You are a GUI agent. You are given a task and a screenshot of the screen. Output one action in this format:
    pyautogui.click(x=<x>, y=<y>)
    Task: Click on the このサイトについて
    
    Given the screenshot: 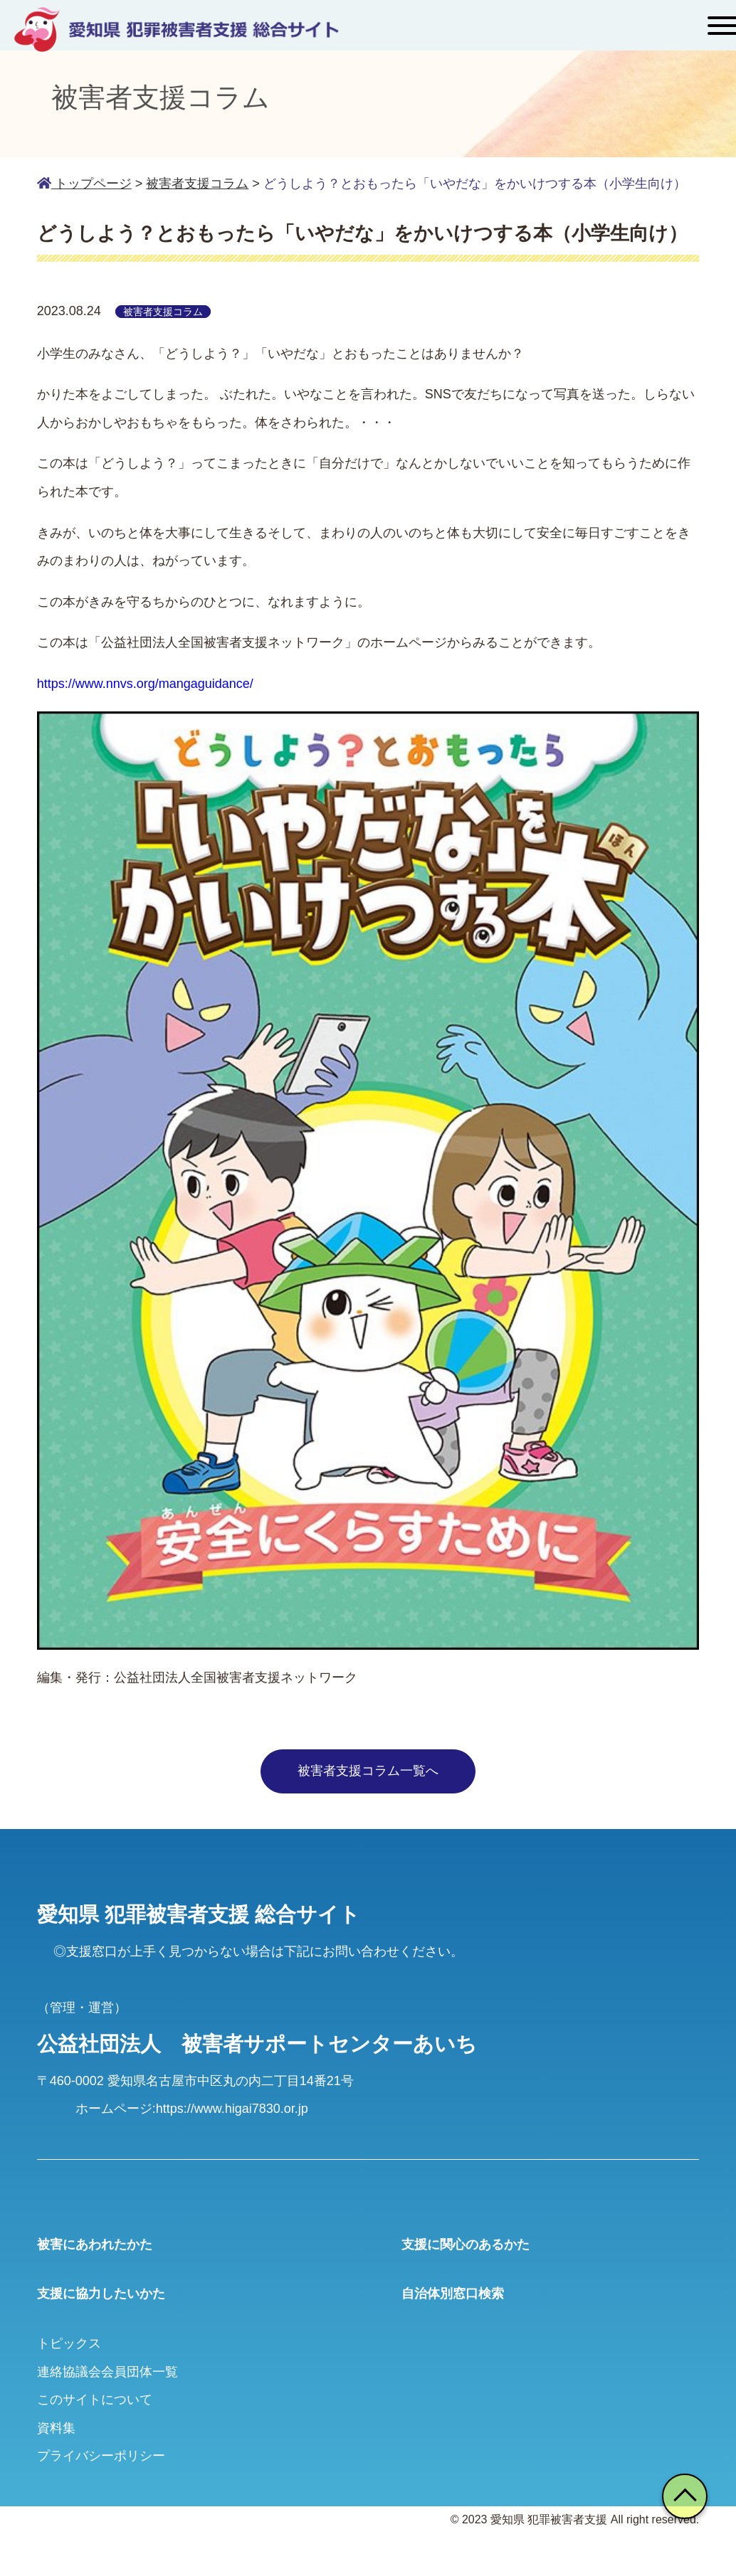 What is the action you would take?
    pyautogui.click(x=94, y=2399)
    